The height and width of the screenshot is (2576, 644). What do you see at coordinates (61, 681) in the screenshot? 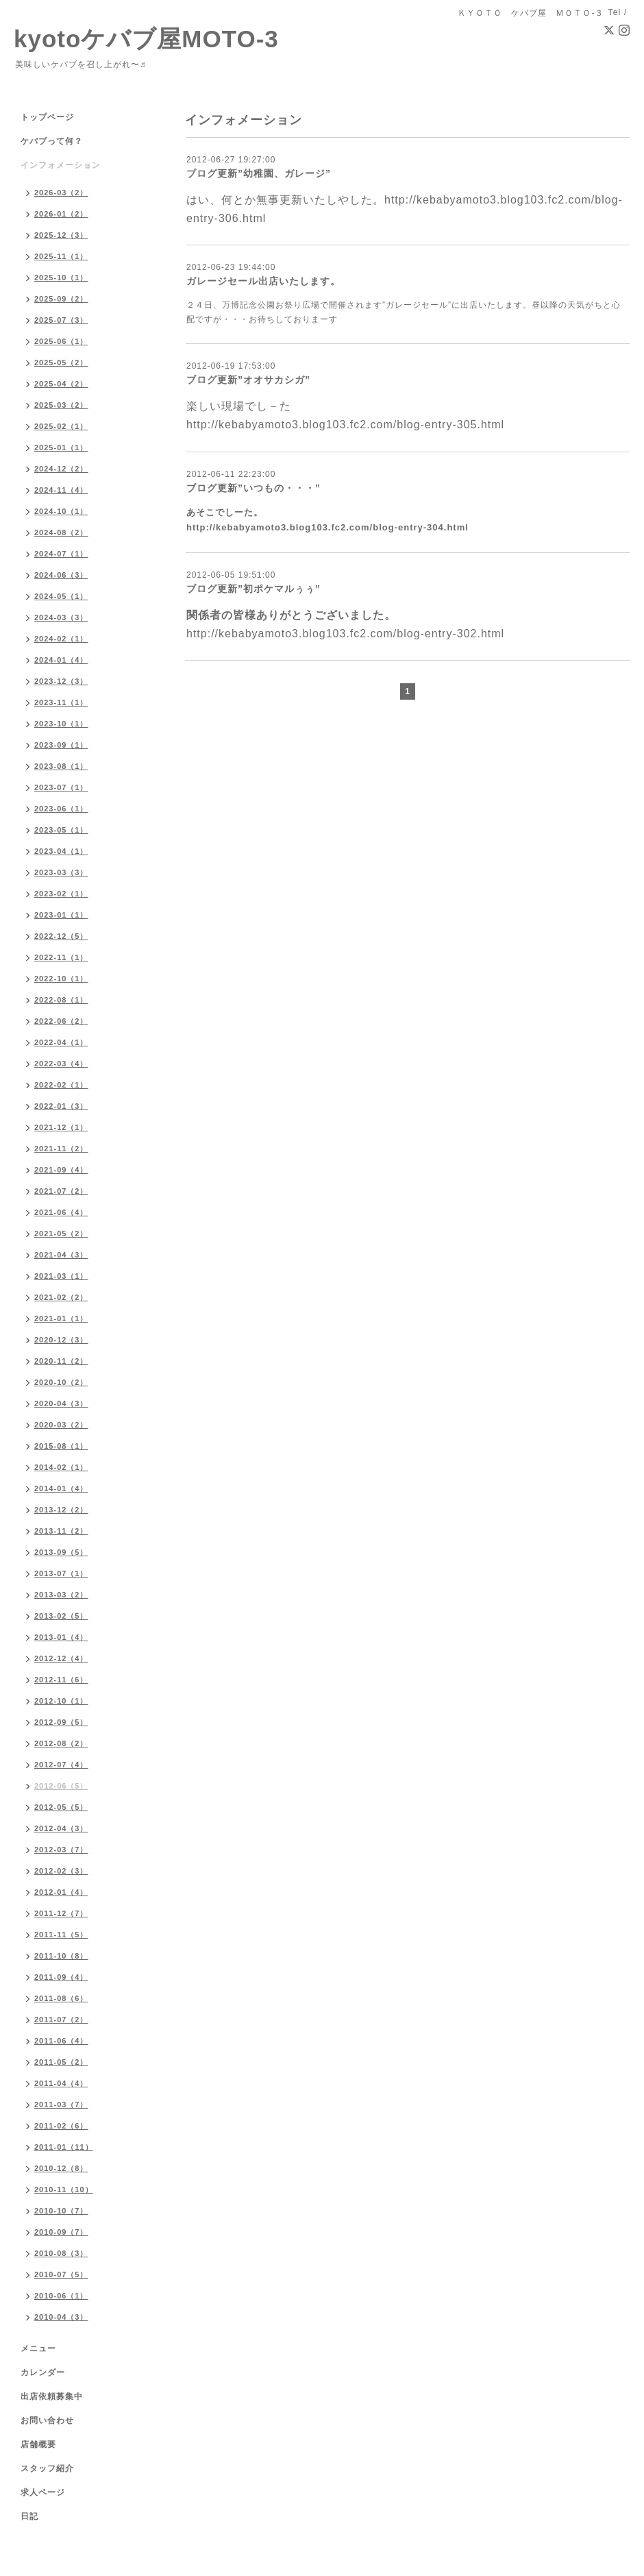
I see `2023-12（3）` at bounding box center [61, 681].